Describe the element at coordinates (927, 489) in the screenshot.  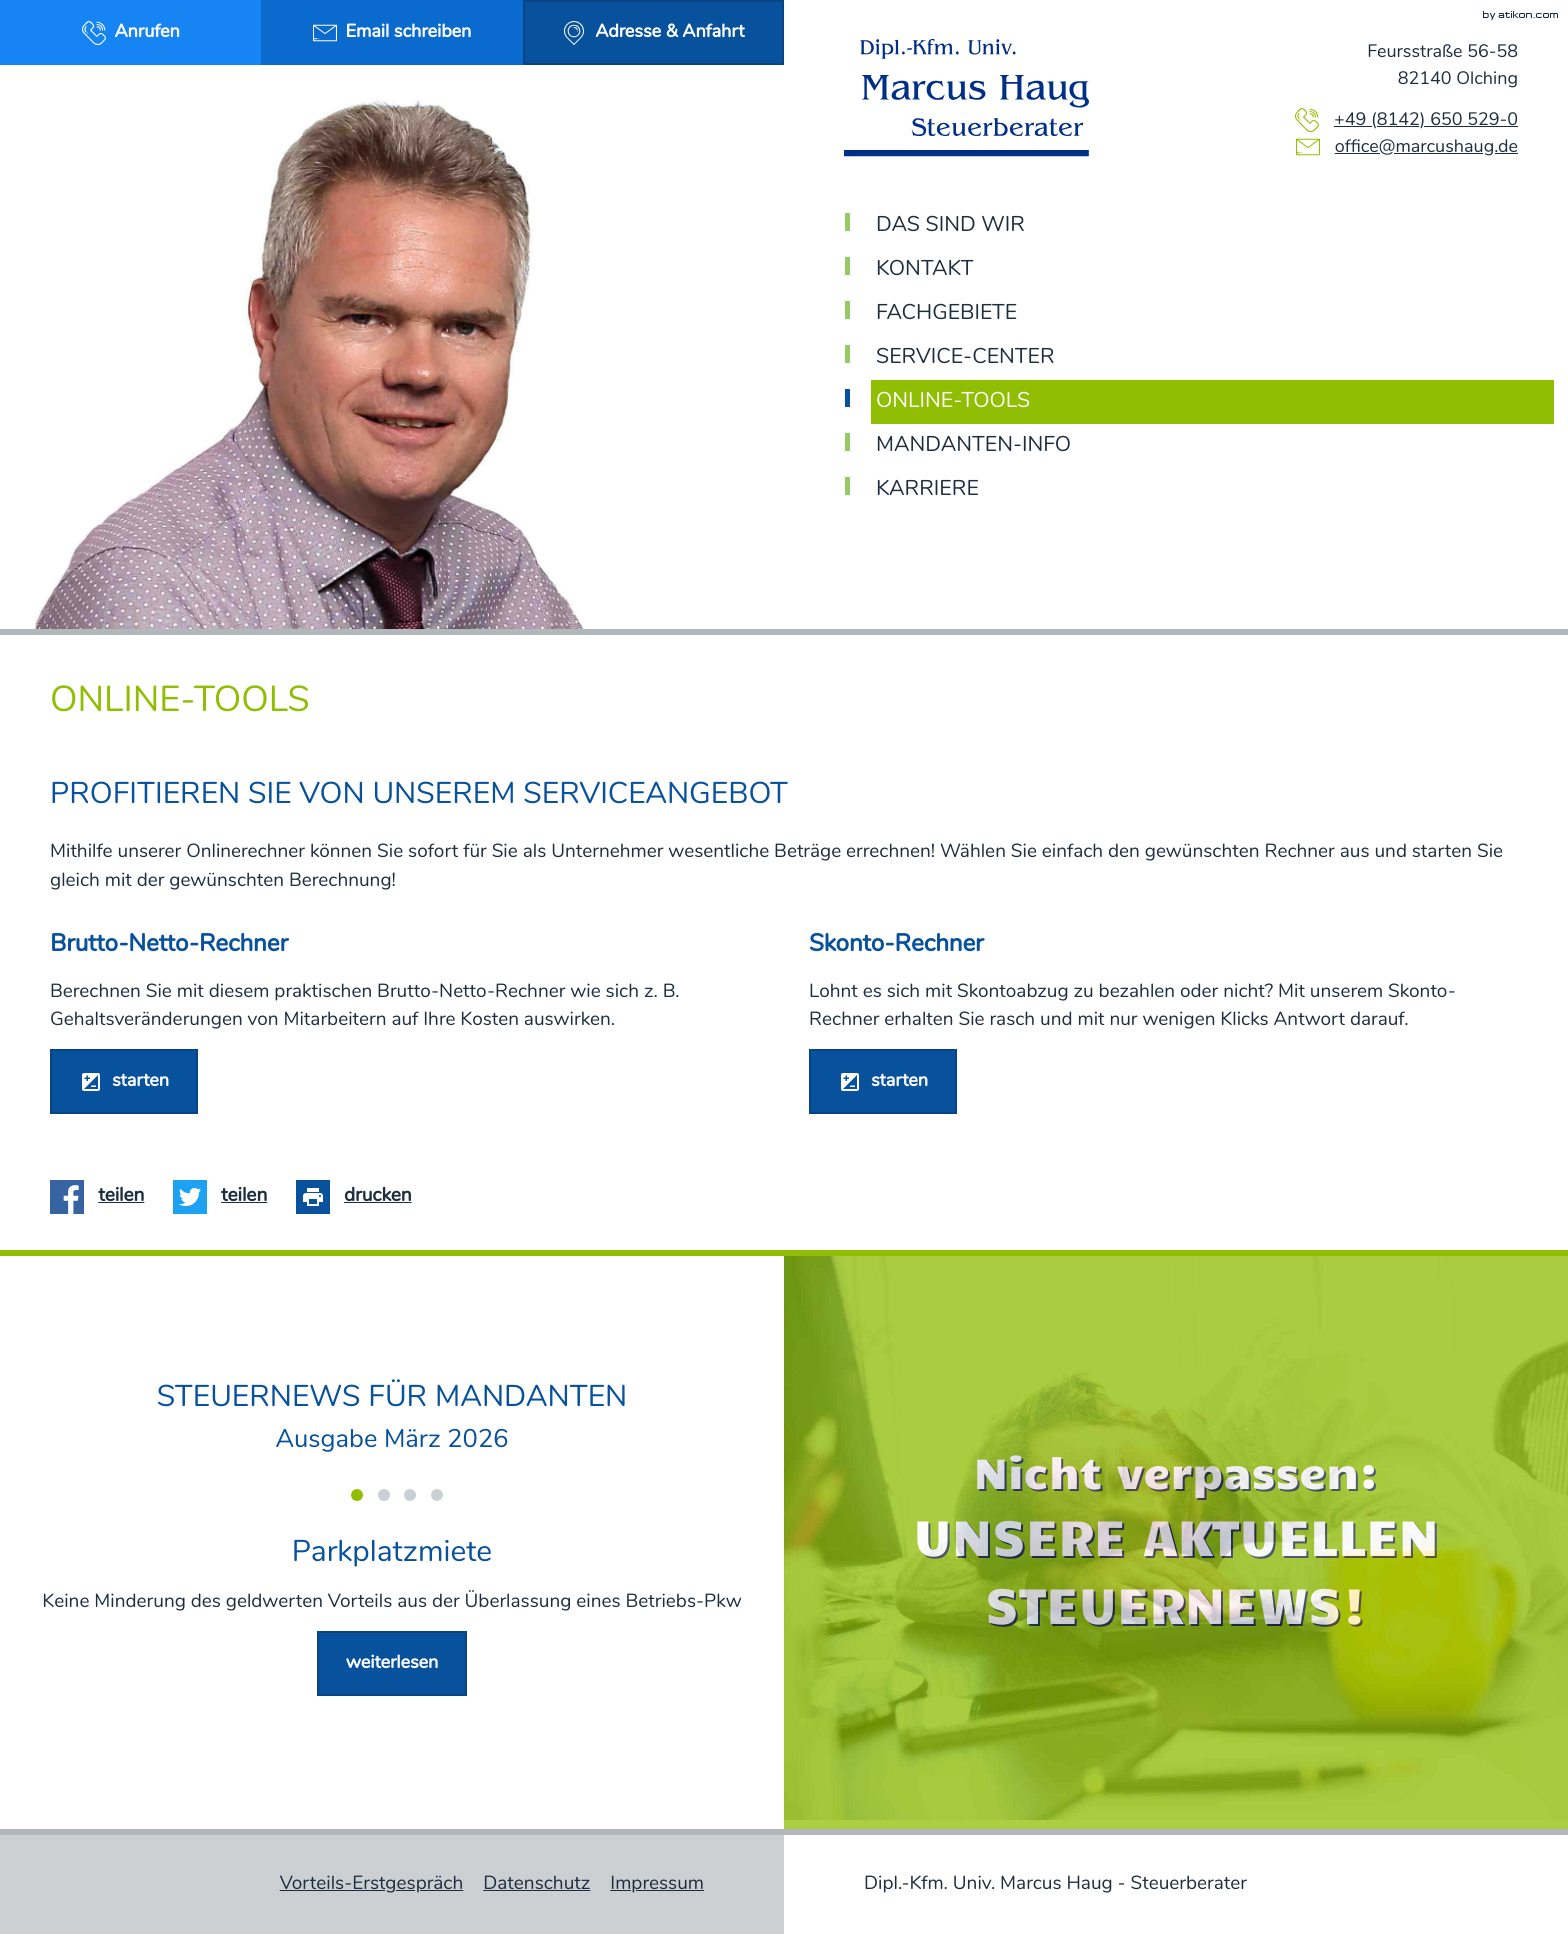
I see `Karriere` at that location.